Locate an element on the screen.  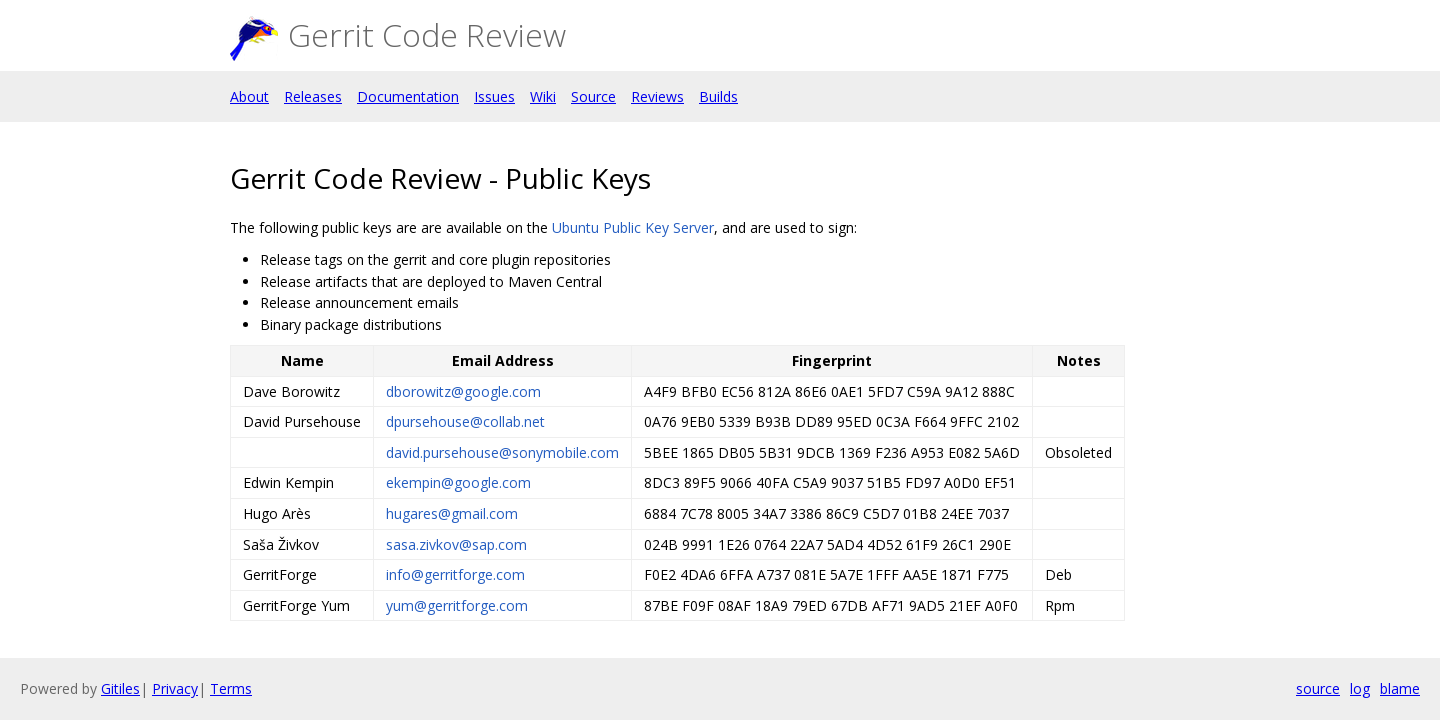
Documentation is located at coordinates (408, 96).